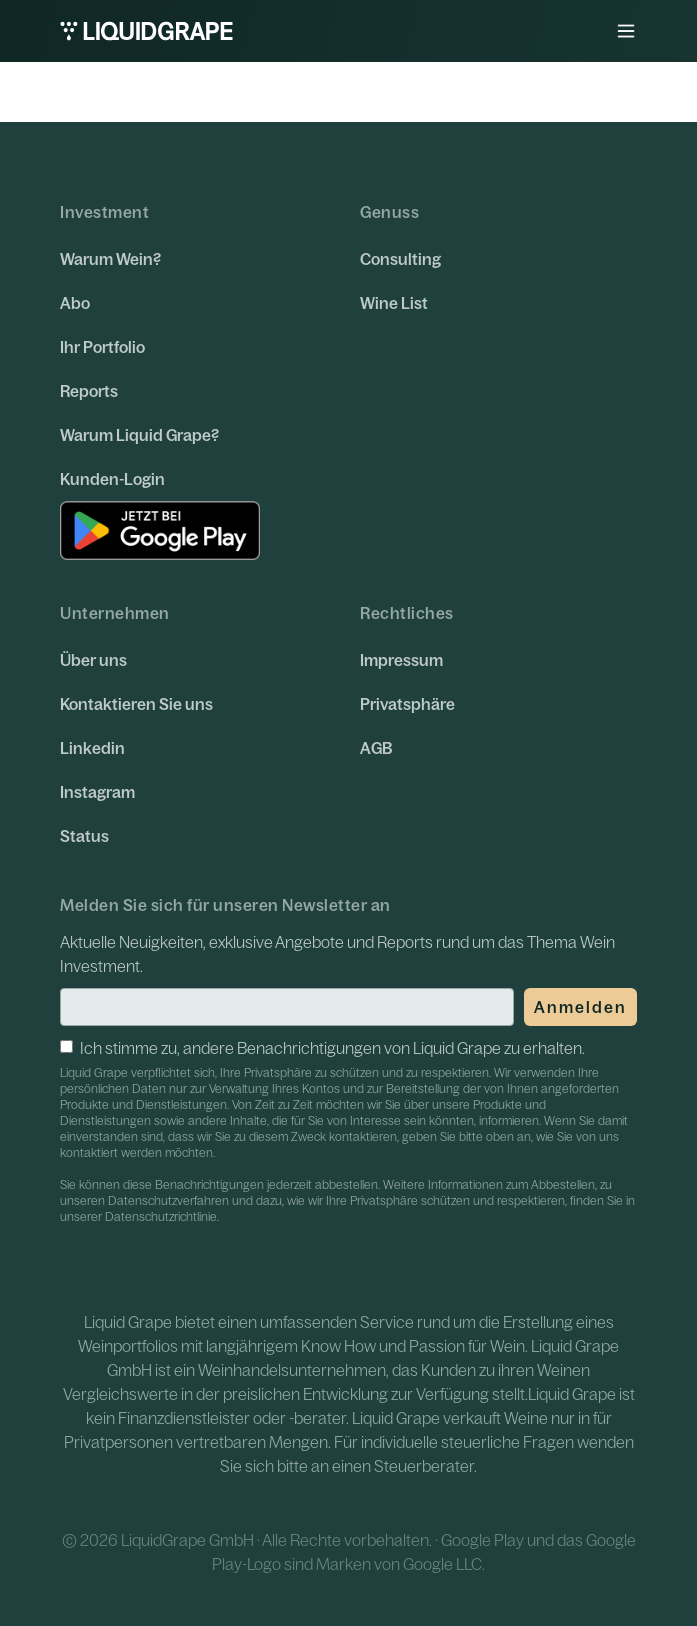 This screenshot has width=697, height=1626. Describe the element at coordinates (92, 748) in the screenshot. I see `Linkedin` at that location.